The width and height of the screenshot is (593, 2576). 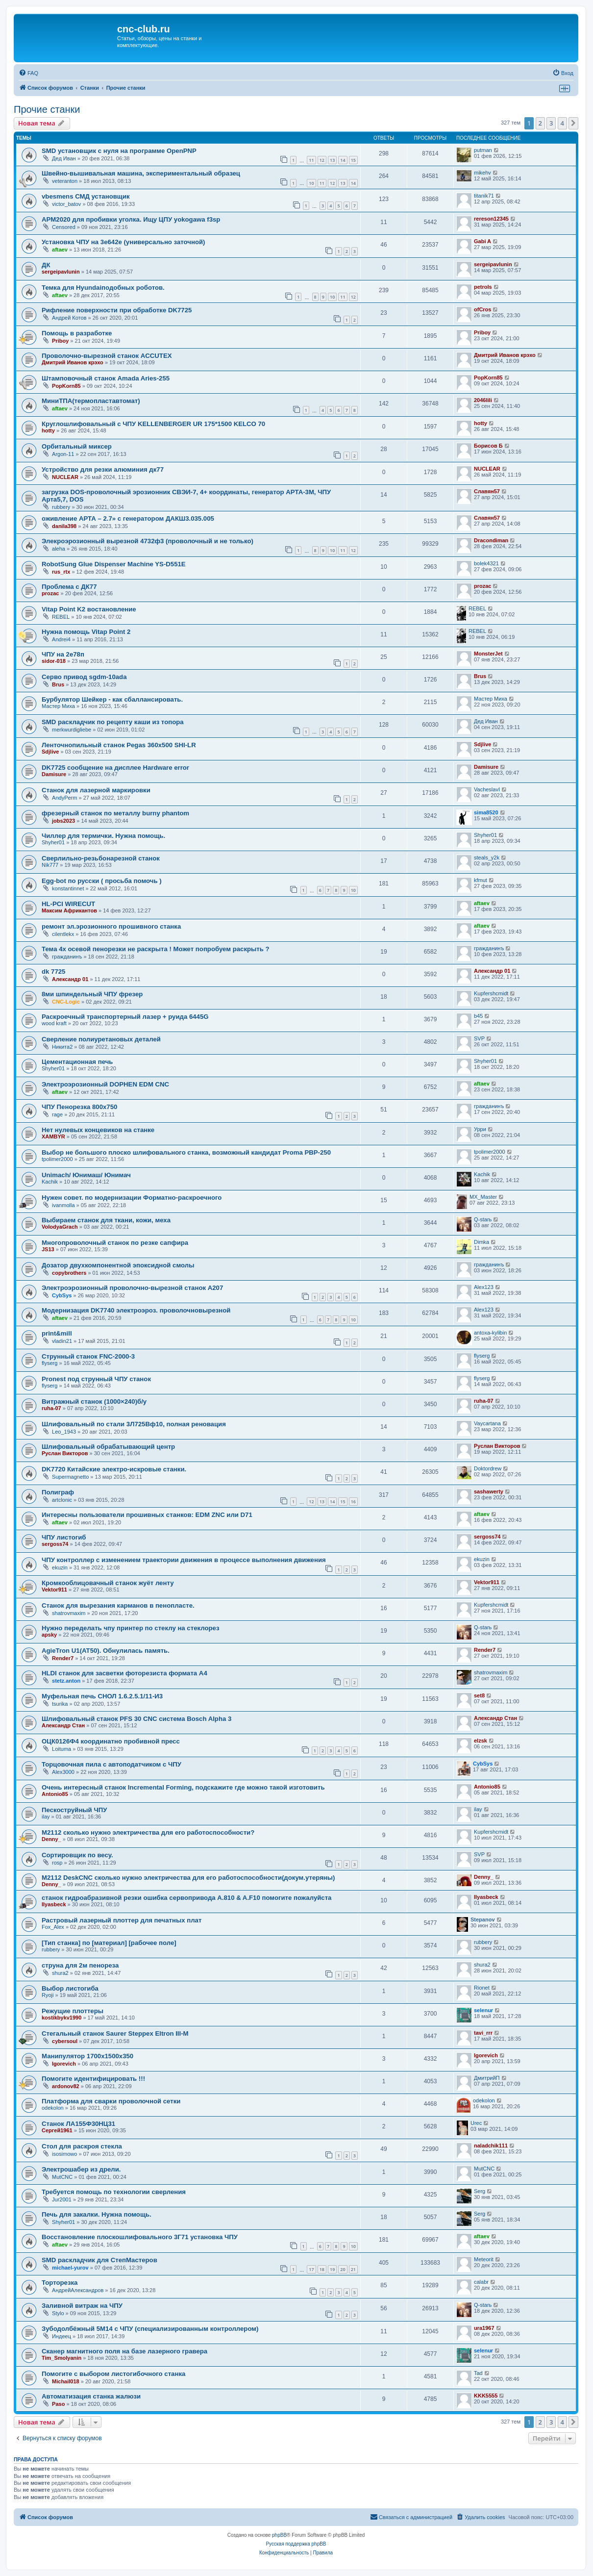 What do you see at coordinates (153, 424) in the screenshot?
I see `Круглошлифовальный с ЧПУ KELLENBERGER UR 175*1500 KELCO 70` at bounding box center [153, 424].